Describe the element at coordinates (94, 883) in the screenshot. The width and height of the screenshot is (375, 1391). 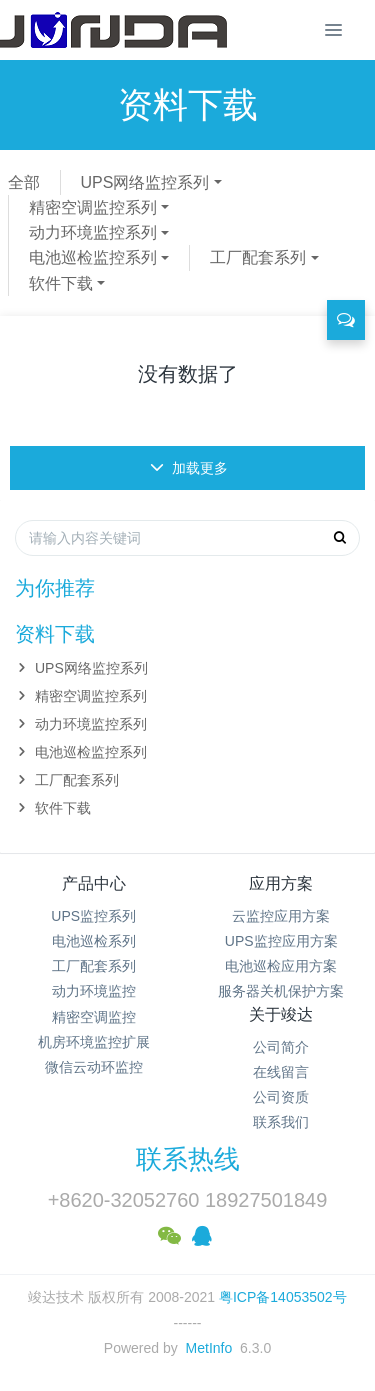
I see `产品中心` at that location.